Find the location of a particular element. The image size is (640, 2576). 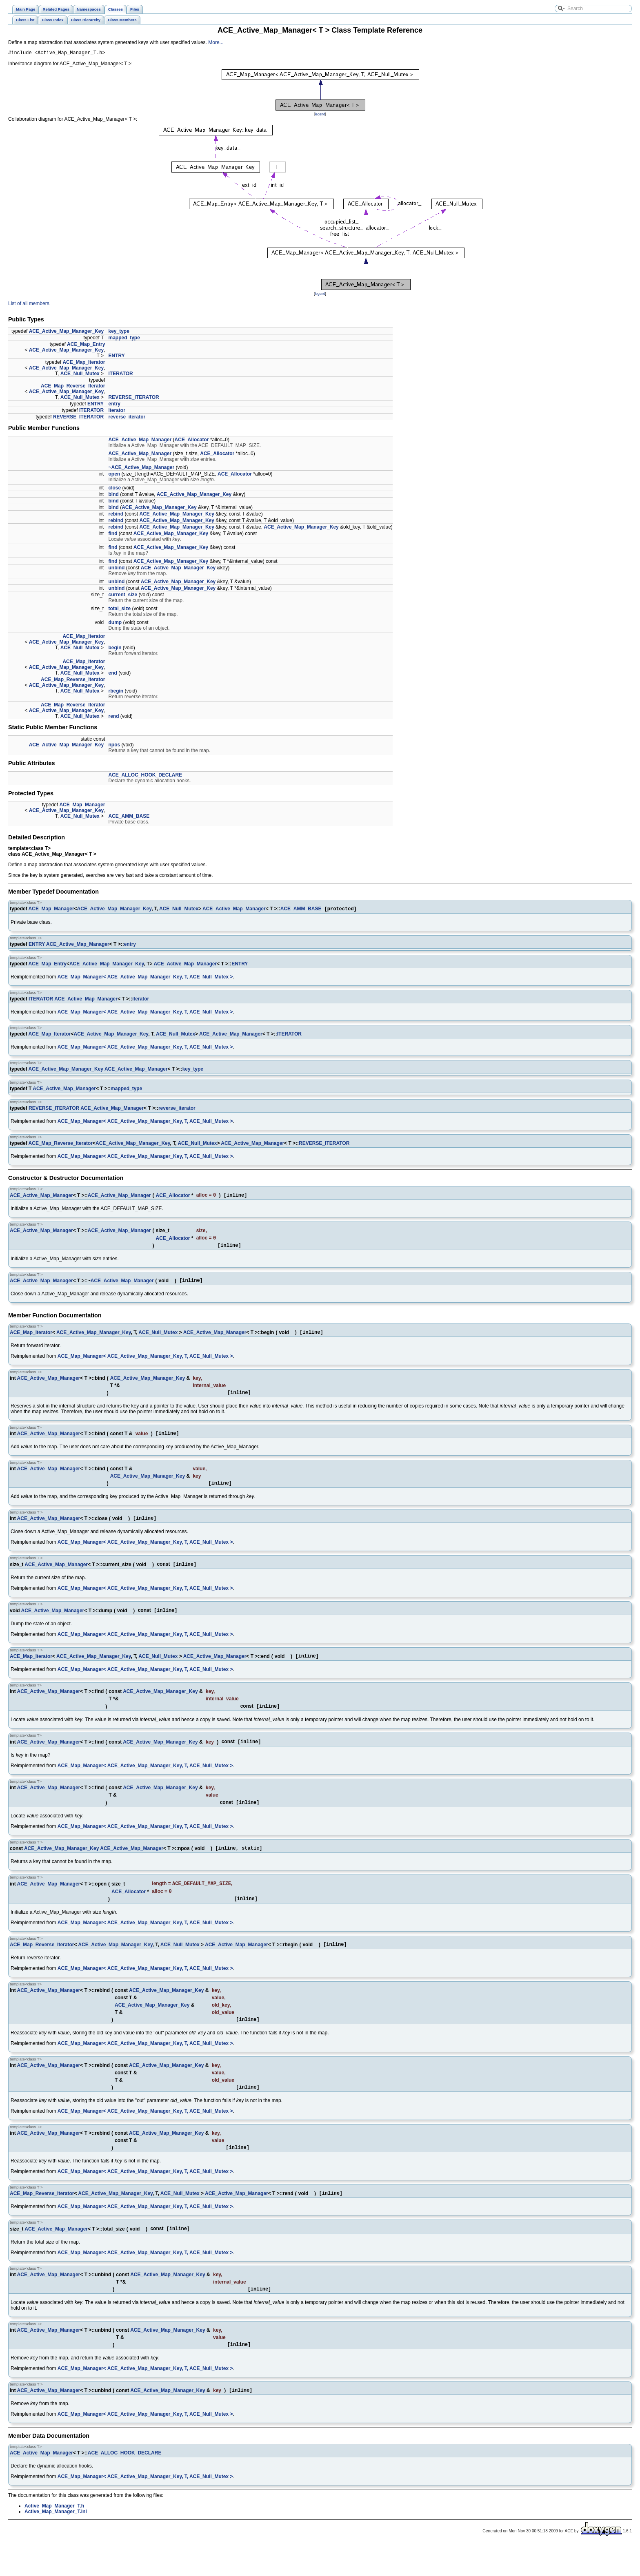

mapped_type is located at coordinates (124, 339).